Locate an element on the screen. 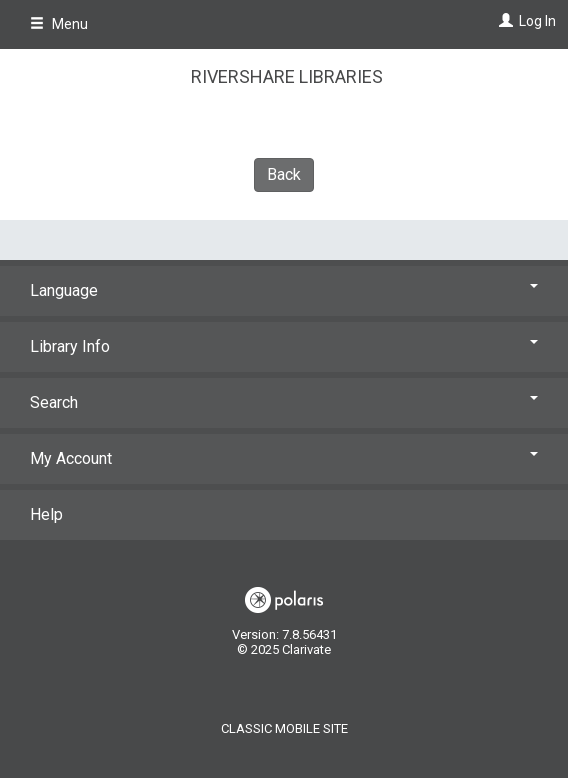 The height and width of the screenshot is (778, 568). Log In is located at coordinates (537, 21).